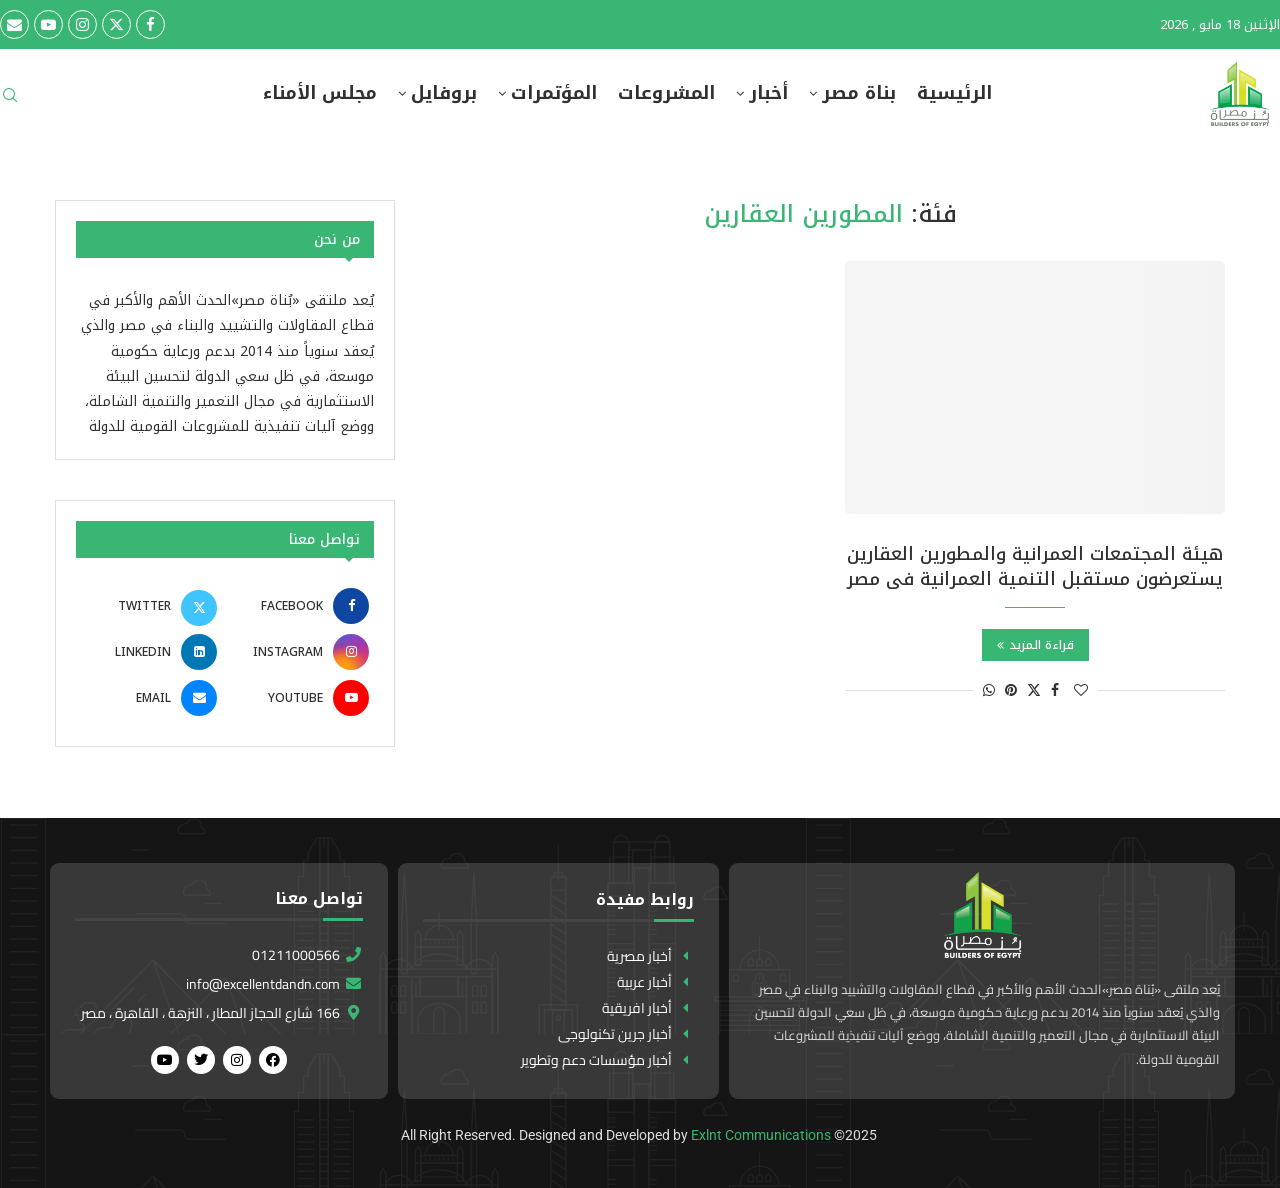  I want to click on بناة مصر, so click(859, 93).